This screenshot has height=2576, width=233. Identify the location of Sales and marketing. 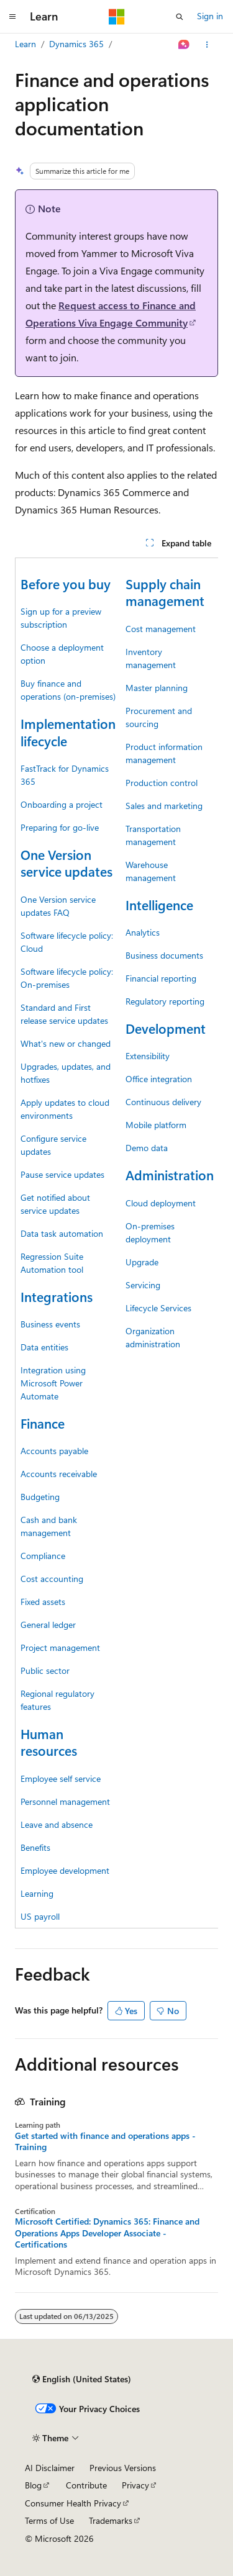
(164, 805).